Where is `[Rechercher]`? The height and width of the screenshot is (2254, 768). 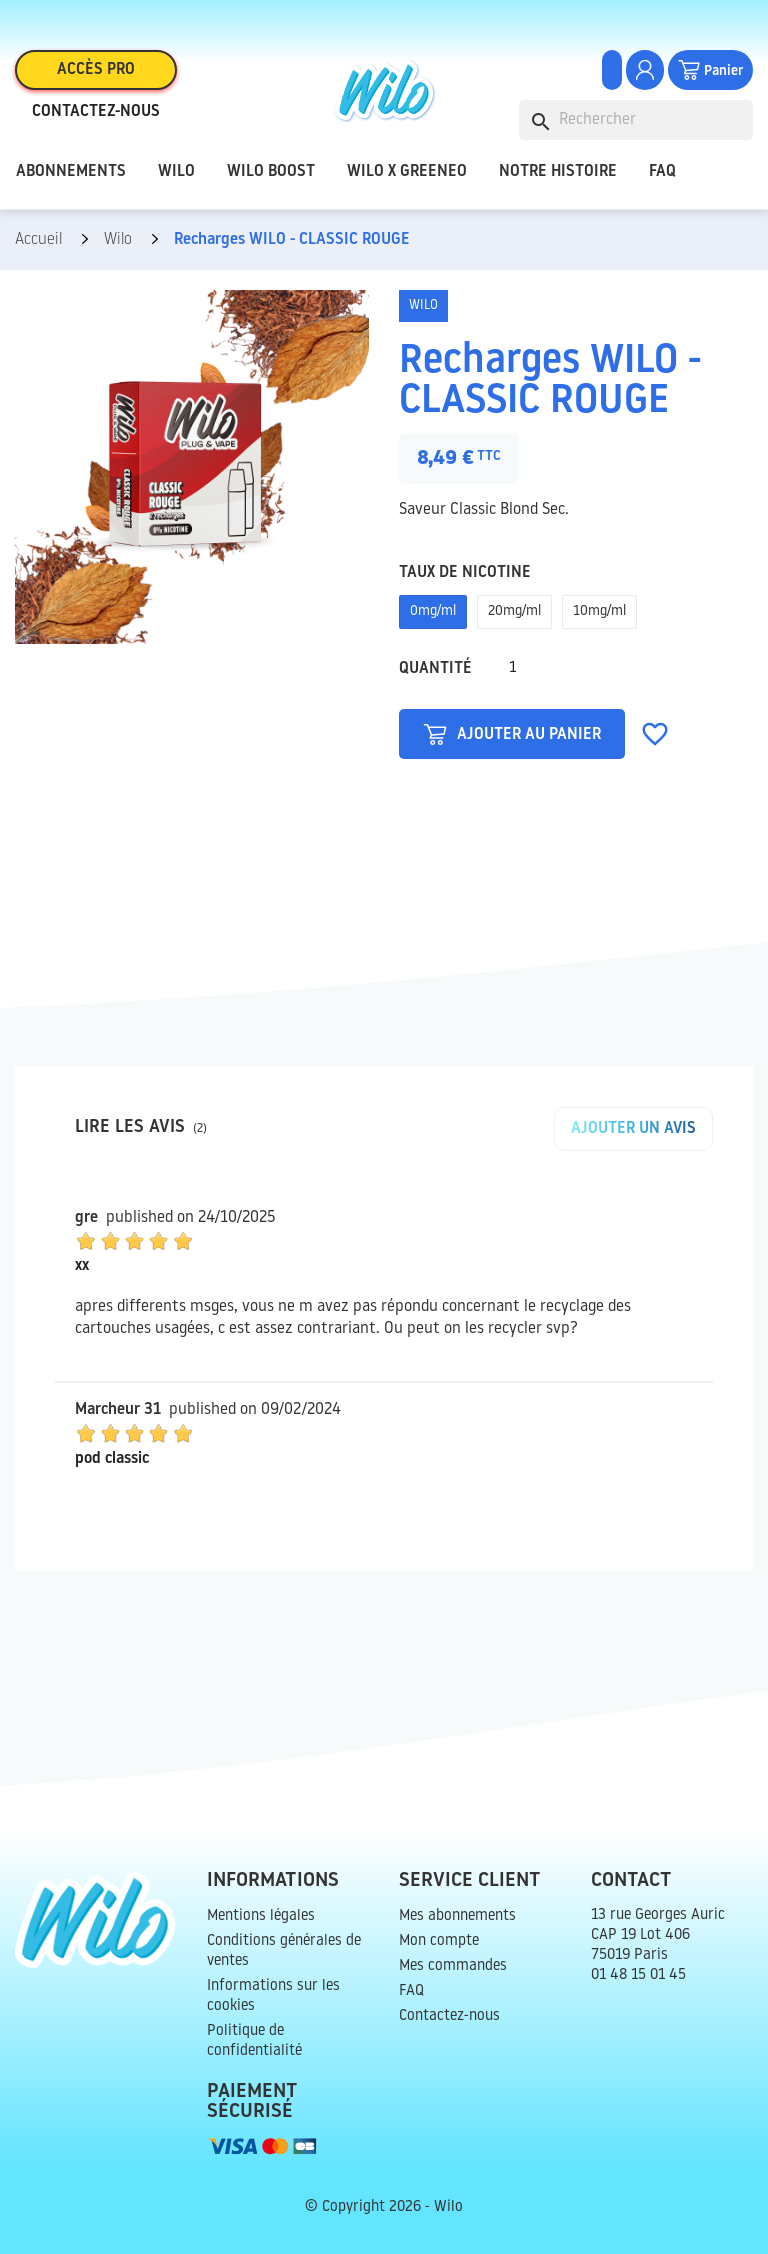
[Rechercher] is located at coordinates (636, 120).